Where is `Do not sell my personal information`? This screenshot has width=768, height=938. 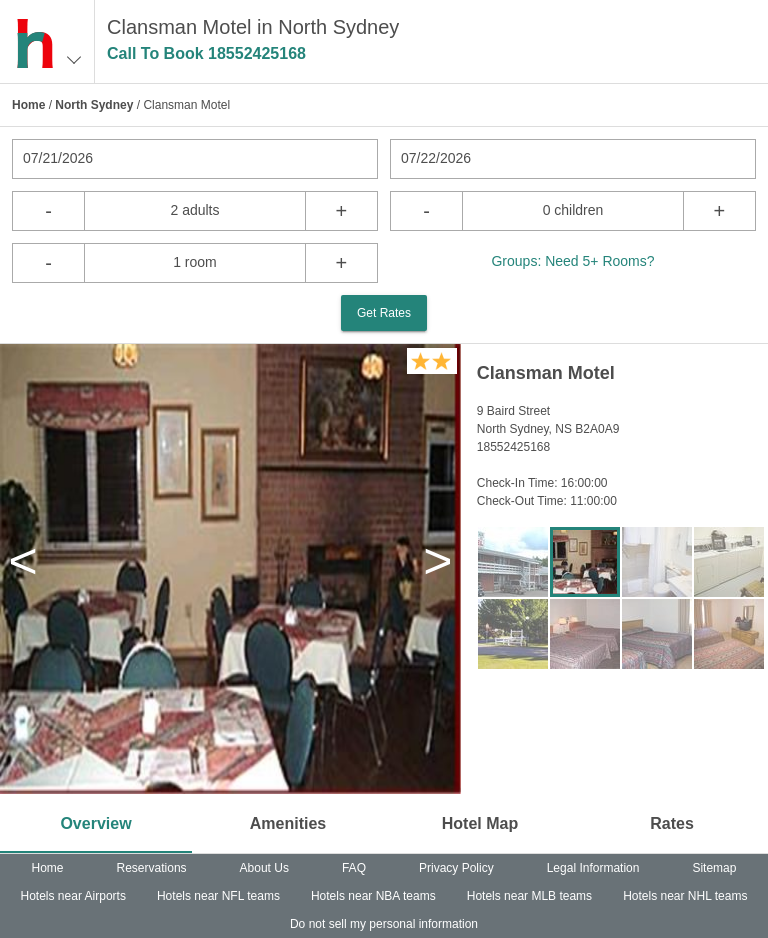 Do not sell my personal information is located at coordinates (384, 924).